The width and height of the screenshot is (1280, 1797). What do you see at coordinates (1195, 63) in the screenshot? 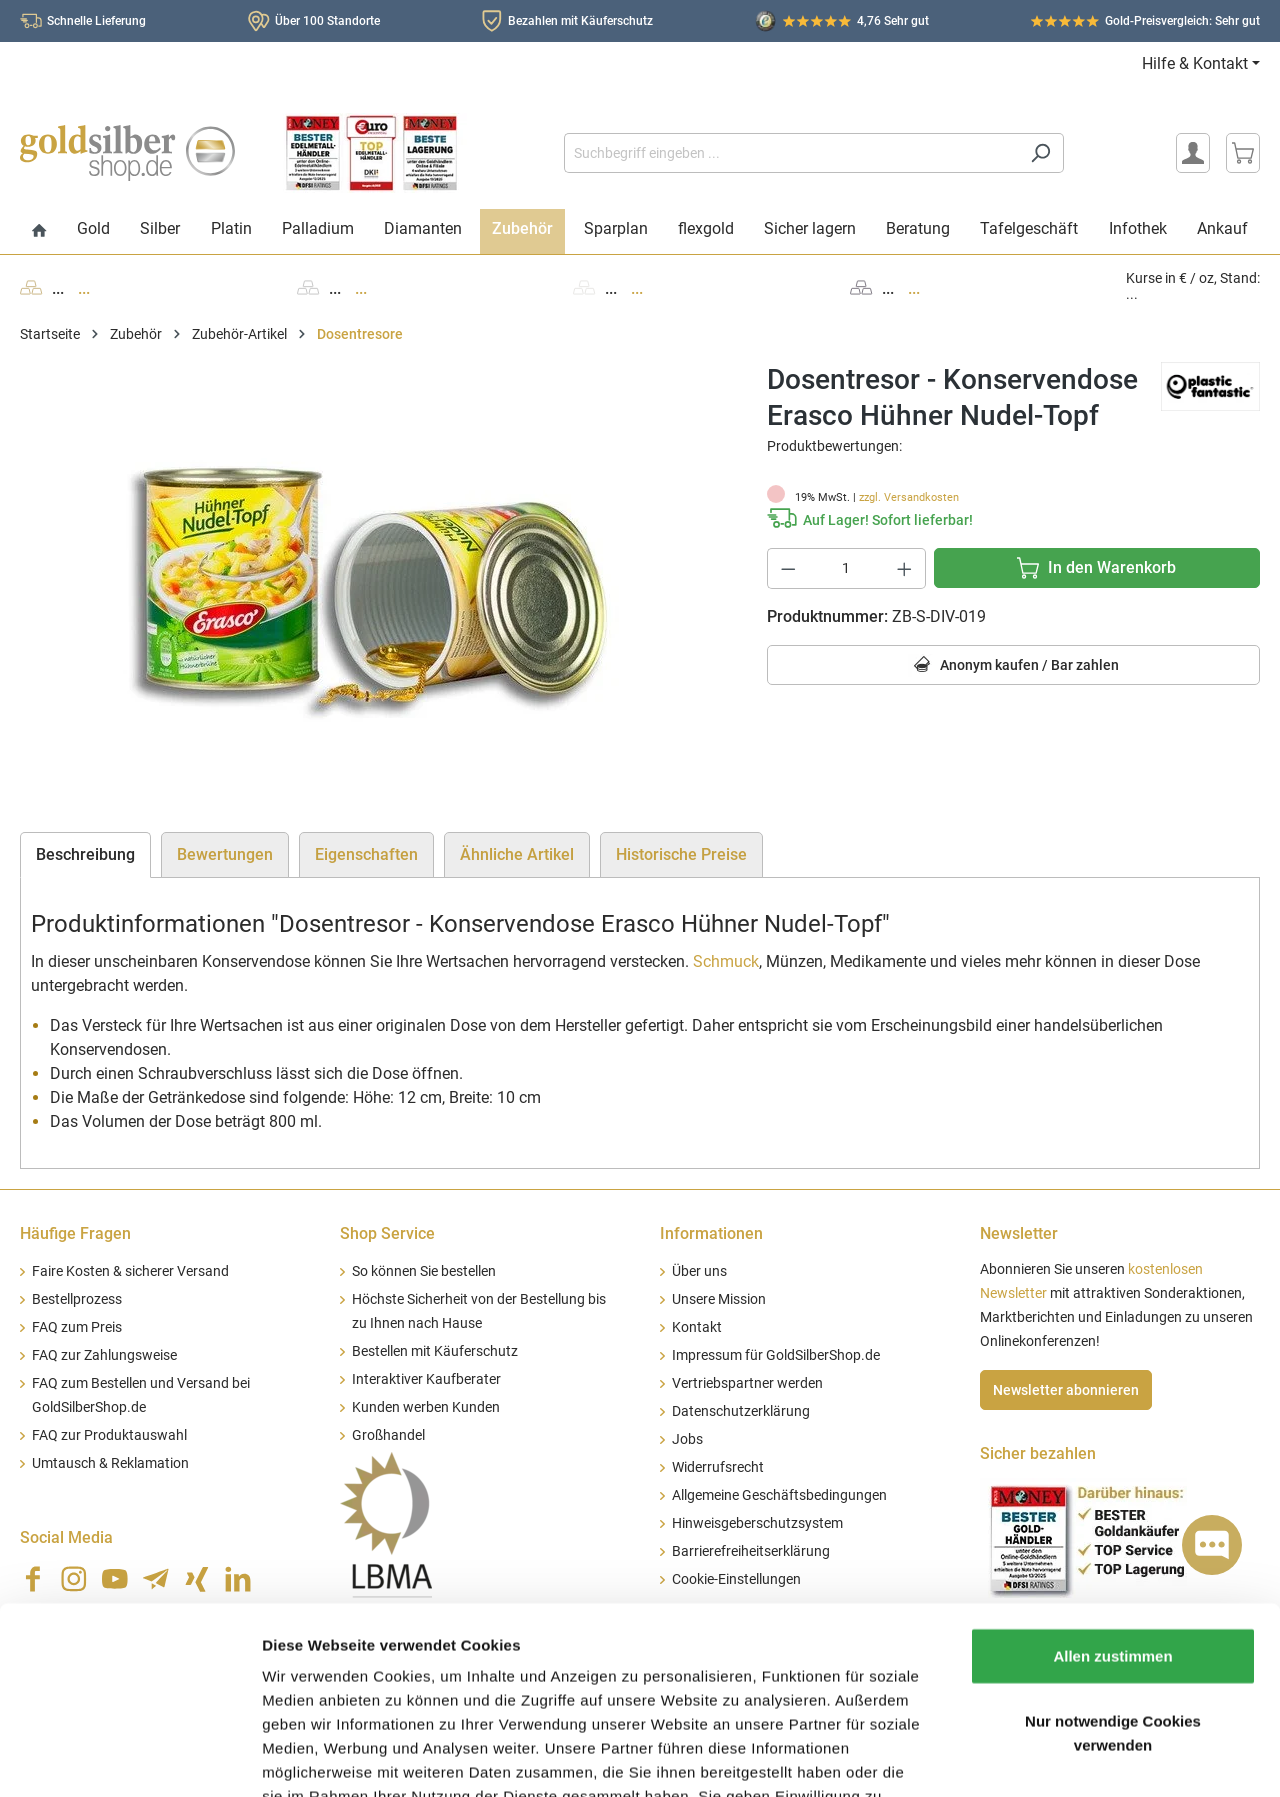
I see `Hilfe & Kontakt` at bounding box center [1195, 63].